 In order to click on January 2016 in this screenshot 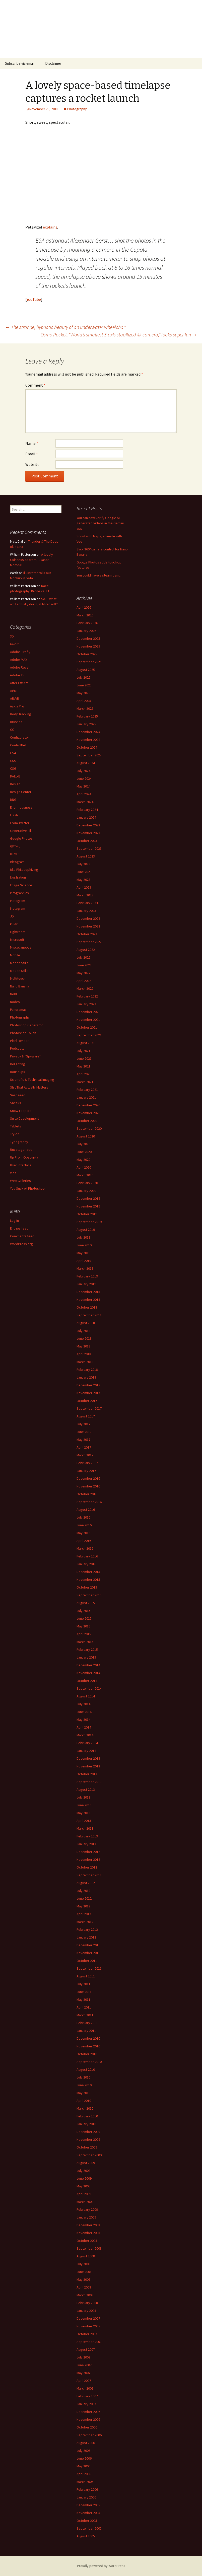, I will do `click(86, 1564)`.